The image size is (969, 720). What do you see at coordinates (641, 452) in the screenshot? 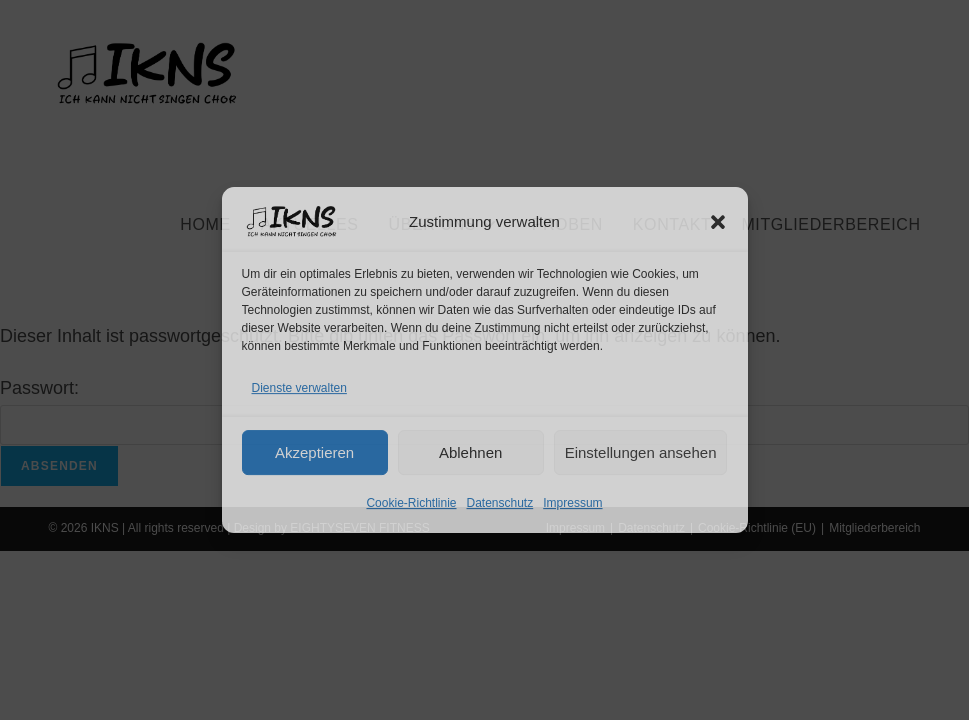
I see `Einstellungen ansehen` at bounding box center [641, 452].